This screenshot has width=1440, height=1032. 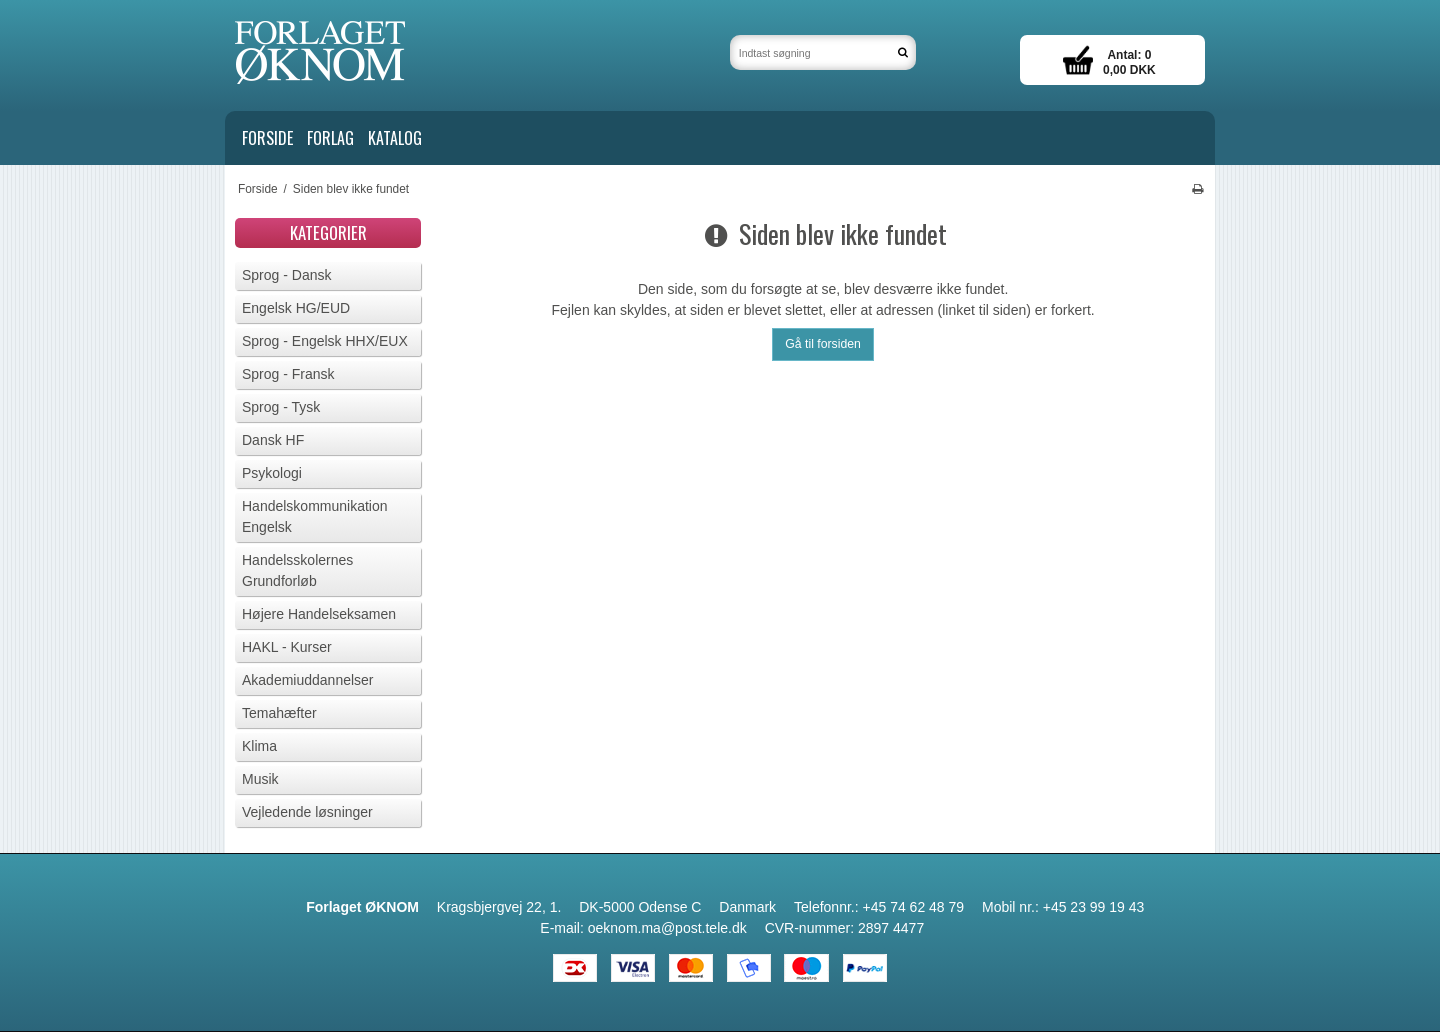 I want to click on Sprog - Engelsk HHX/EUX, so click(x=325, y=341).